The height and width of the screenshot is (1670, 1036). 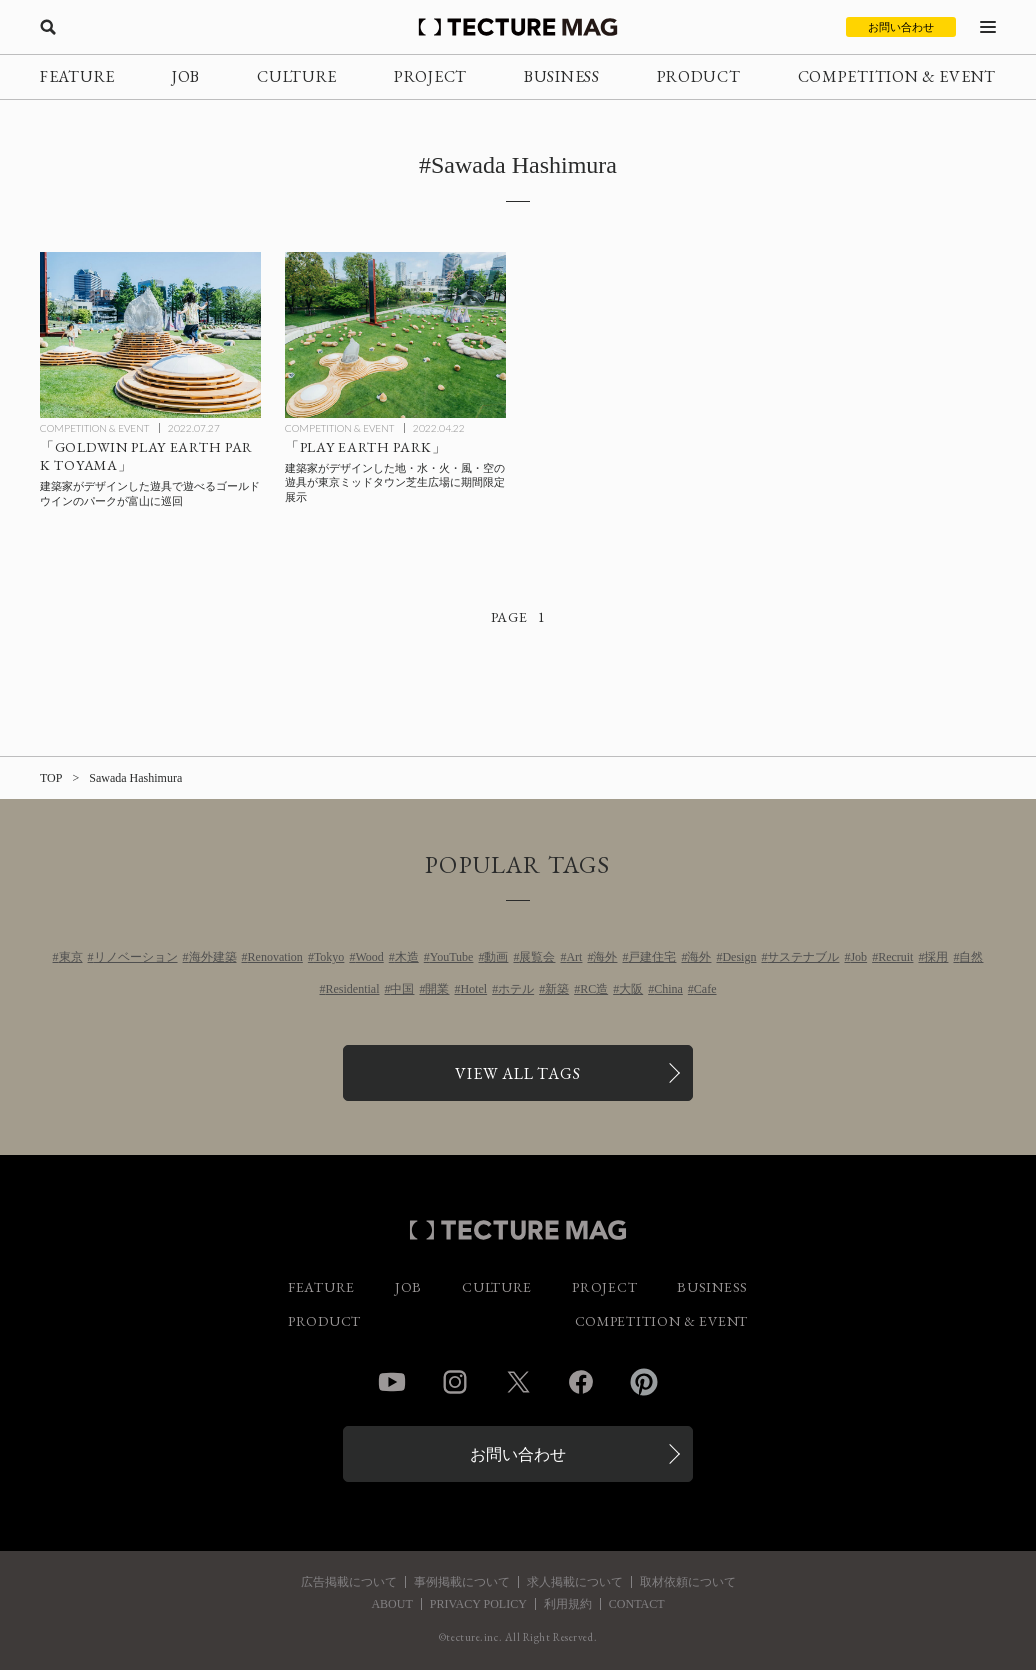 I want to click on Wood, so click(x=369, y=957).